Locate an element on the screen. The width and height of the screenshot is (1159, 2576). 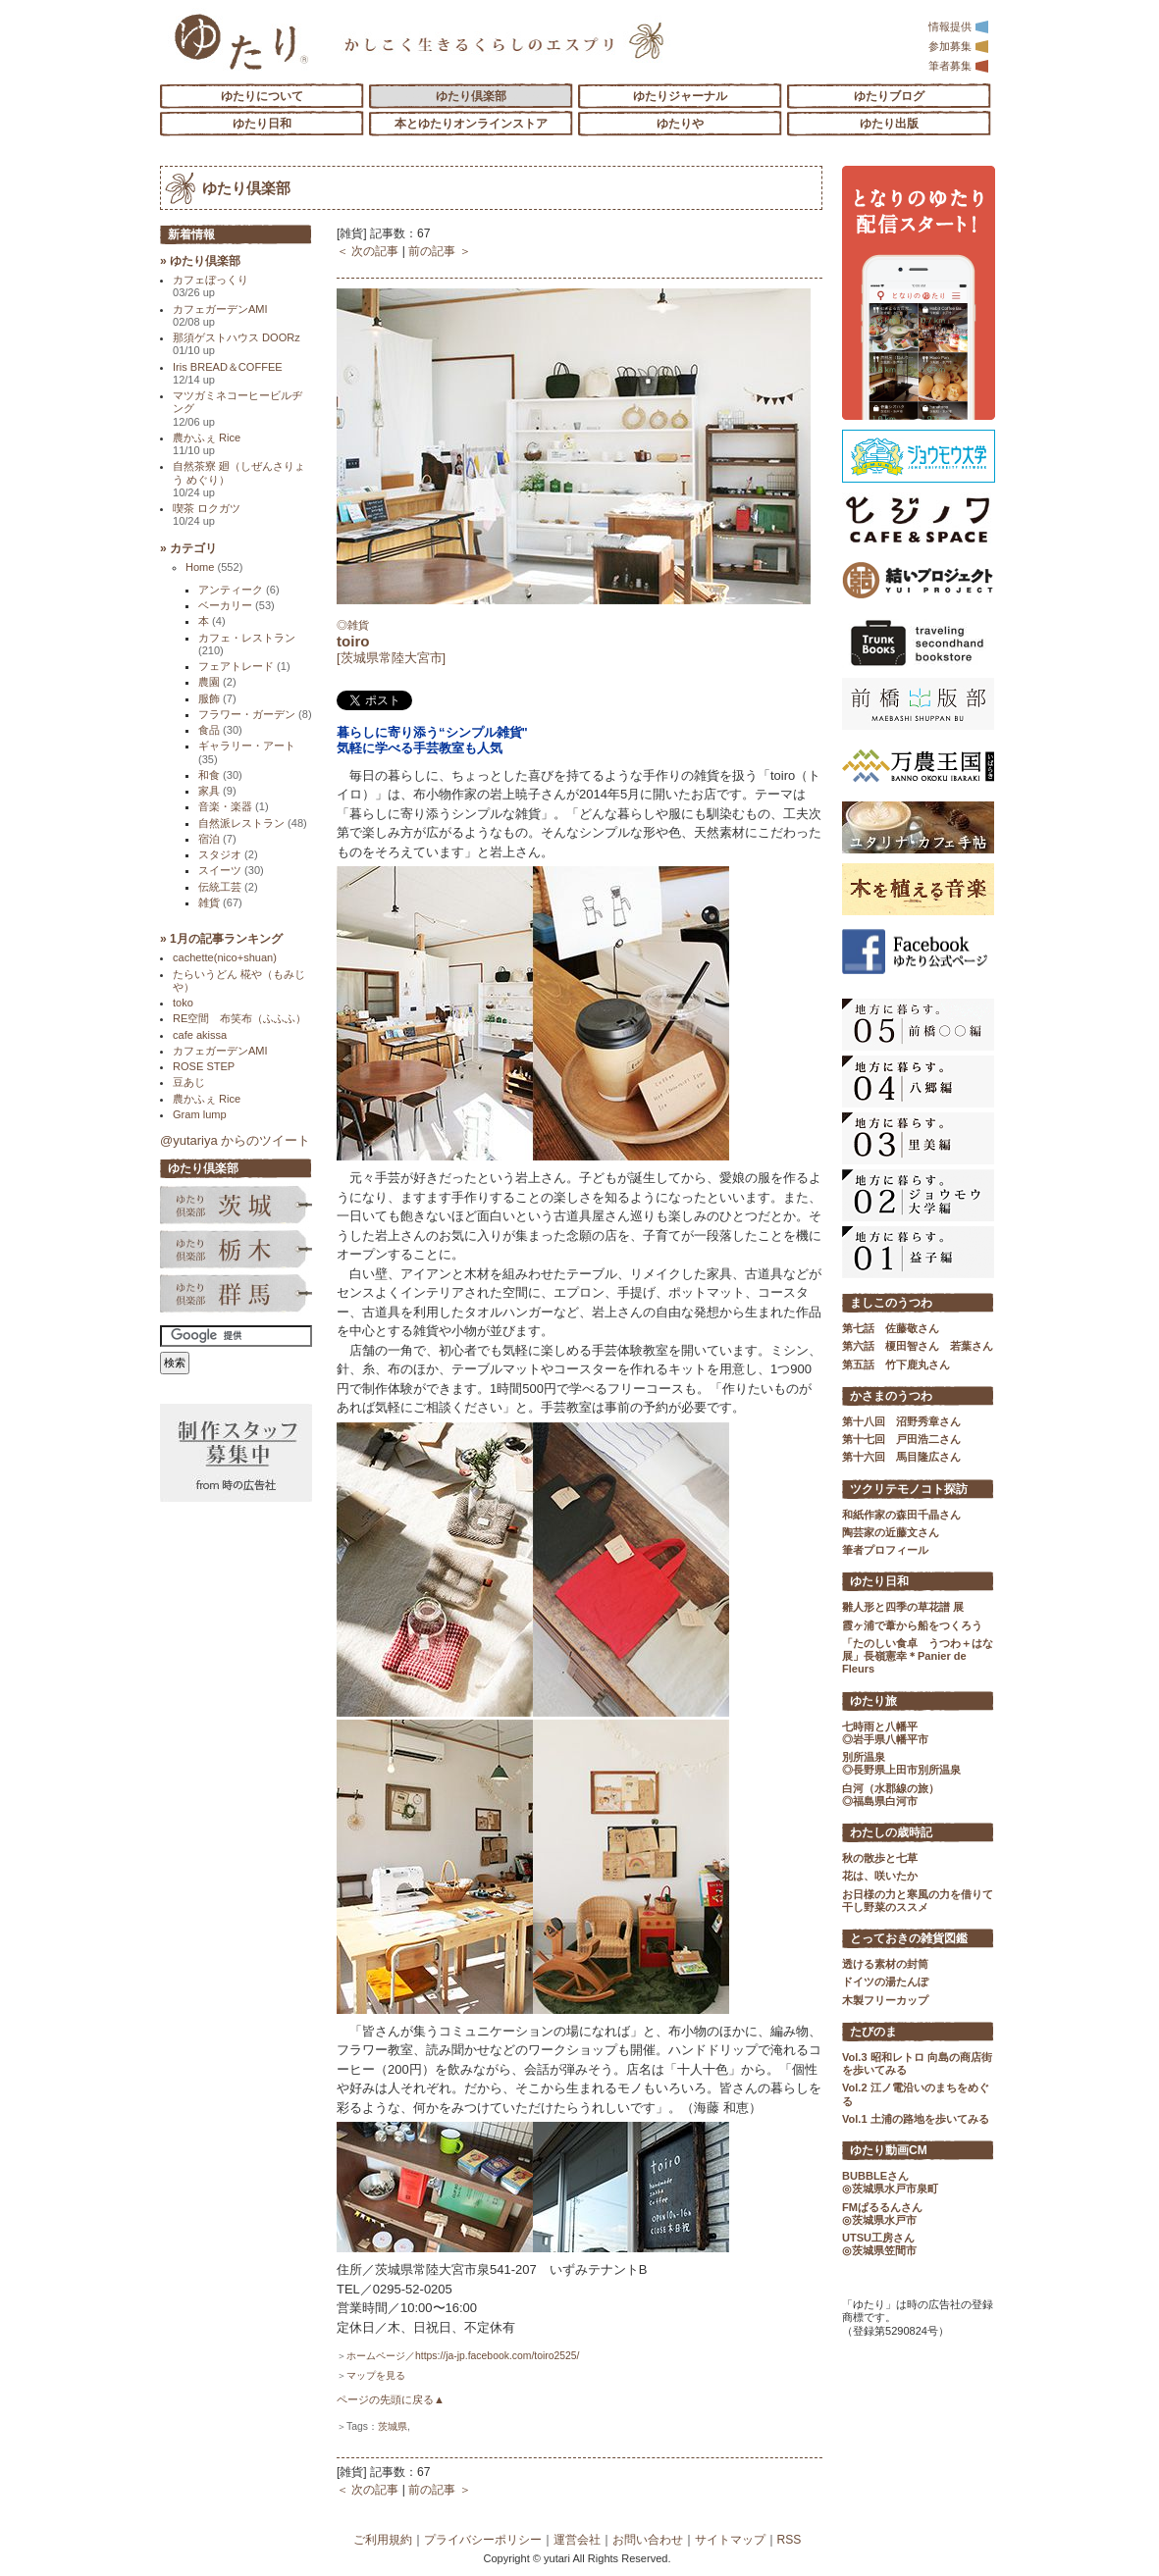
たらいうどん 椛や（もみじや） is located at coordinates (239, 980).